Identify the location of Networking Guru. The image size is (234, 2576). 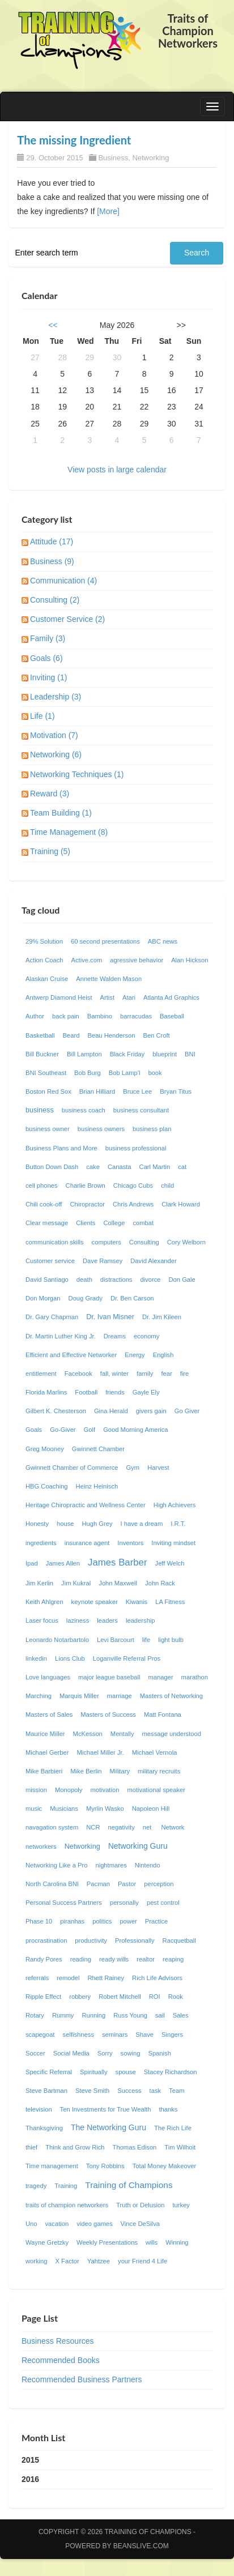
(138, 1845).